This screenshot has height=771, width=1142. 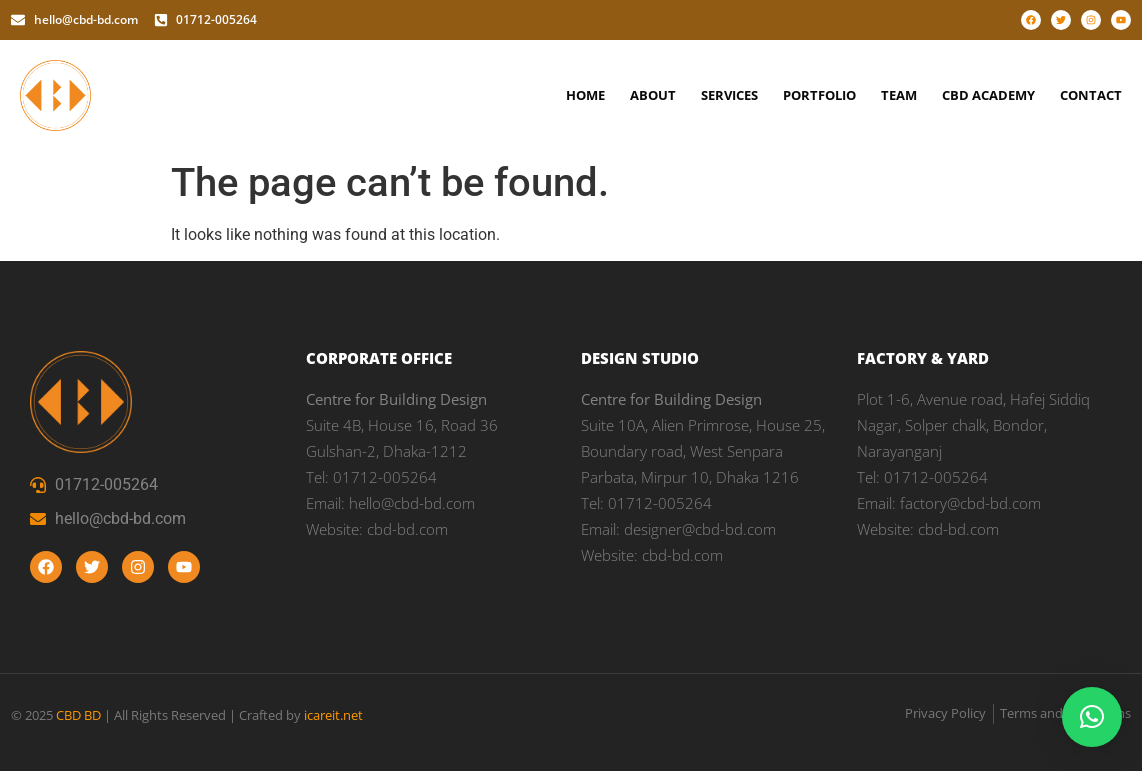 I want to click on Contact, so click(x=1091, y=95).